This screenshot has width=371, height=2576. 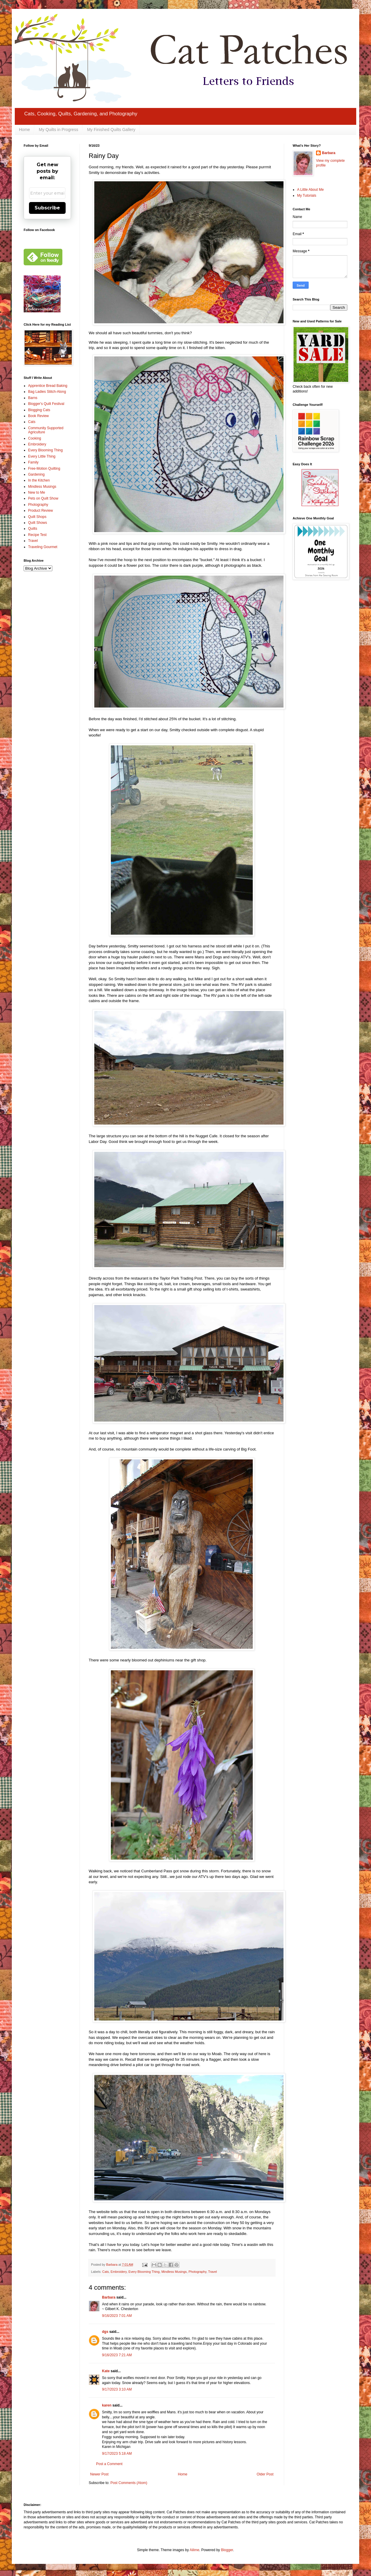 I want to click on Subscribe, so click(x=47, y=208).